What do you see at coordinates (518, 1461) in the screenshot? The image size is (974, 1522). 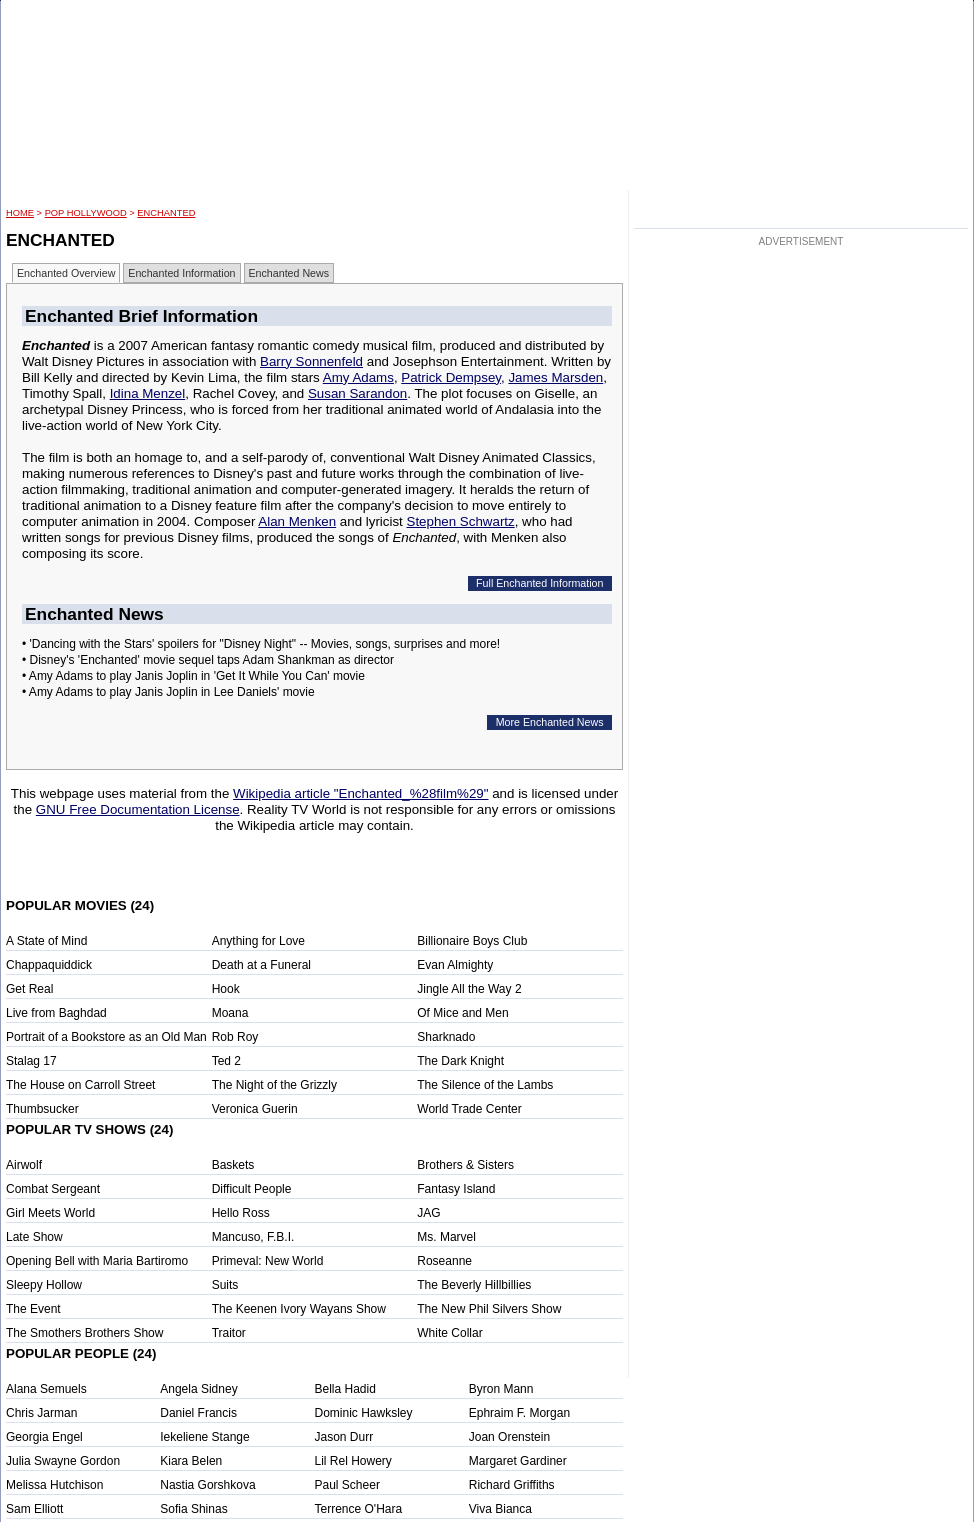 I see `Margaret Gardiner` at bounding box center [518, 1461].